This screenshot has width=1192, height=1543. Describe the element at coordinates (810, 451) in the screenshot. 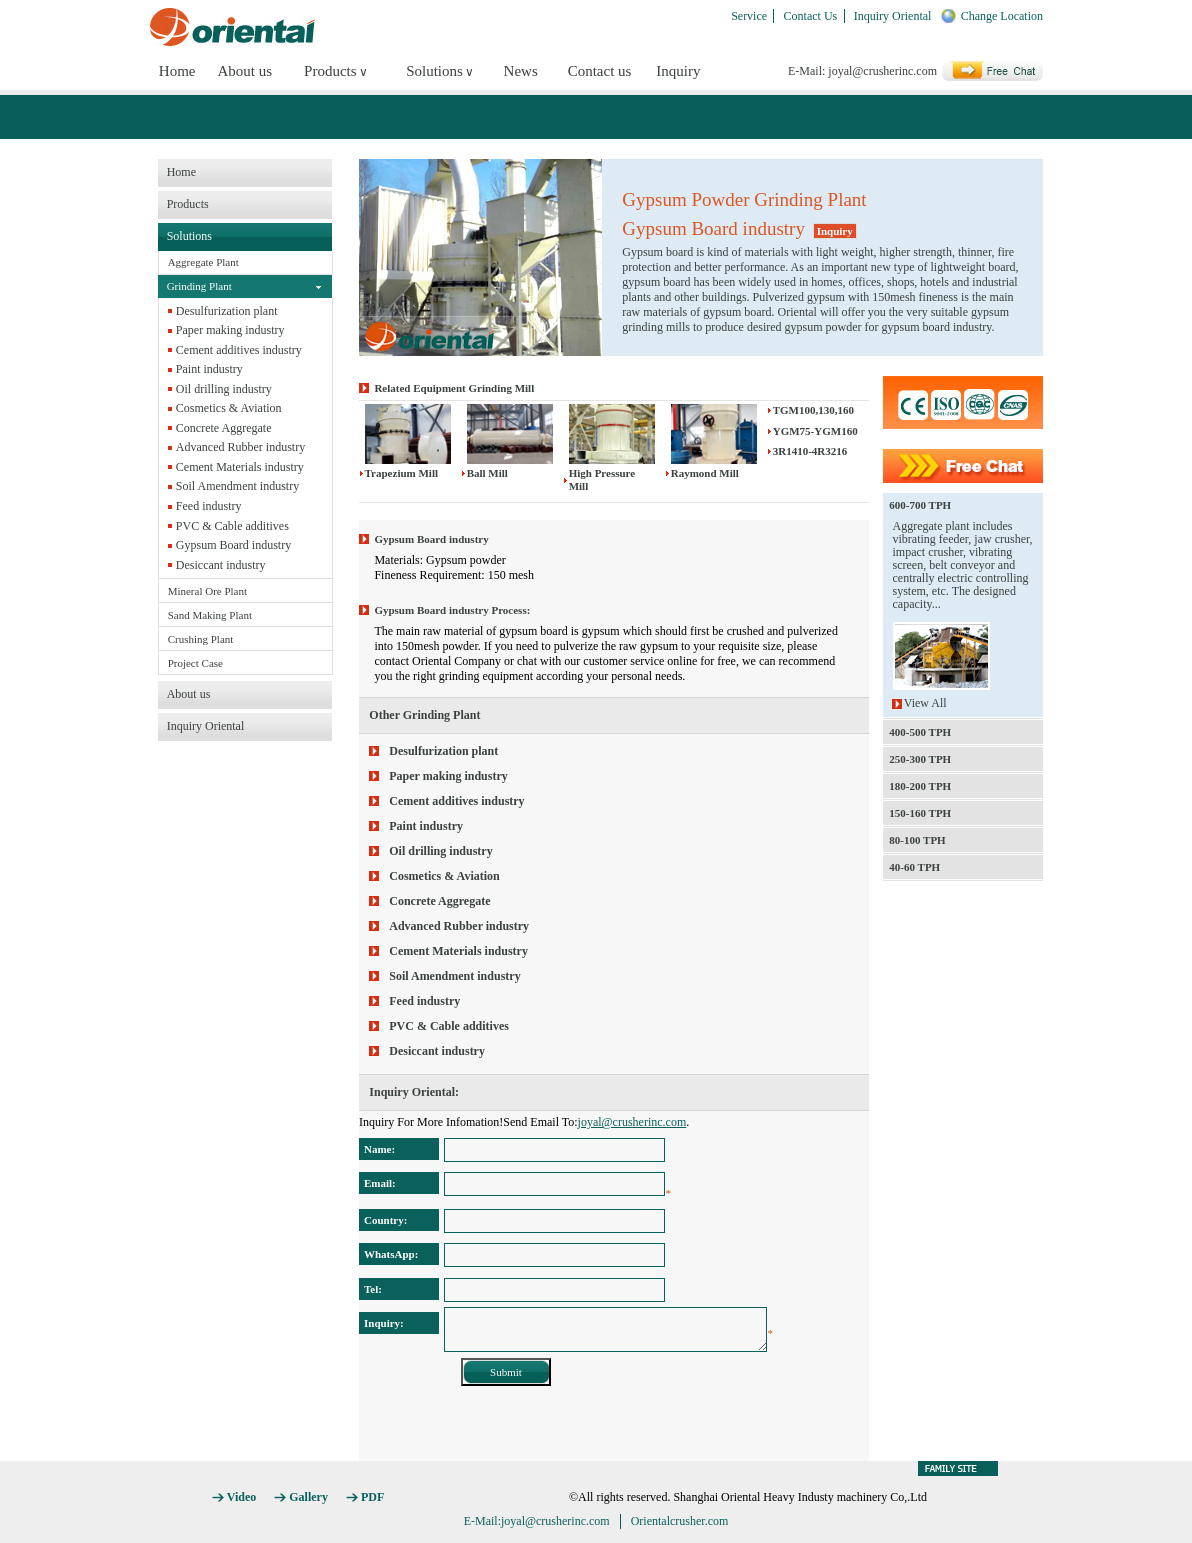

I see `3R1410-4R3216` at that location.